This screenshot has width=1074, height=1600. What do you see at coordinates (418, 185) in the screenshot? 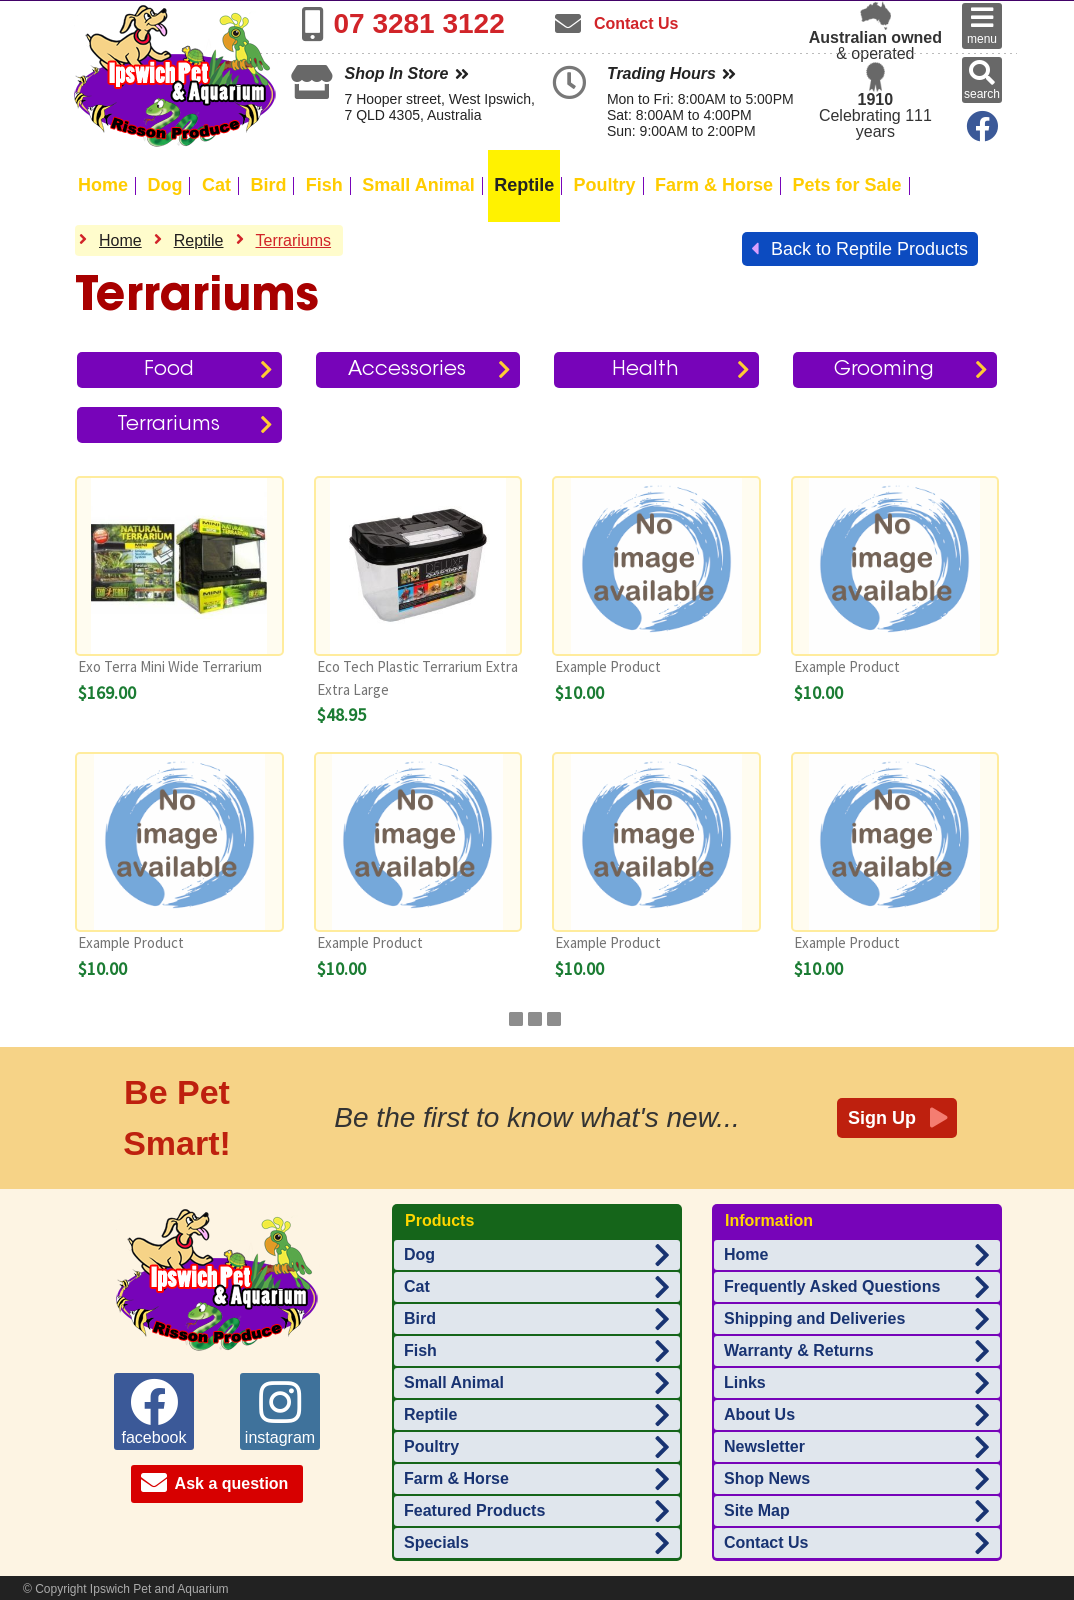
I see `Small Animal` at bounding box center [418, 185].